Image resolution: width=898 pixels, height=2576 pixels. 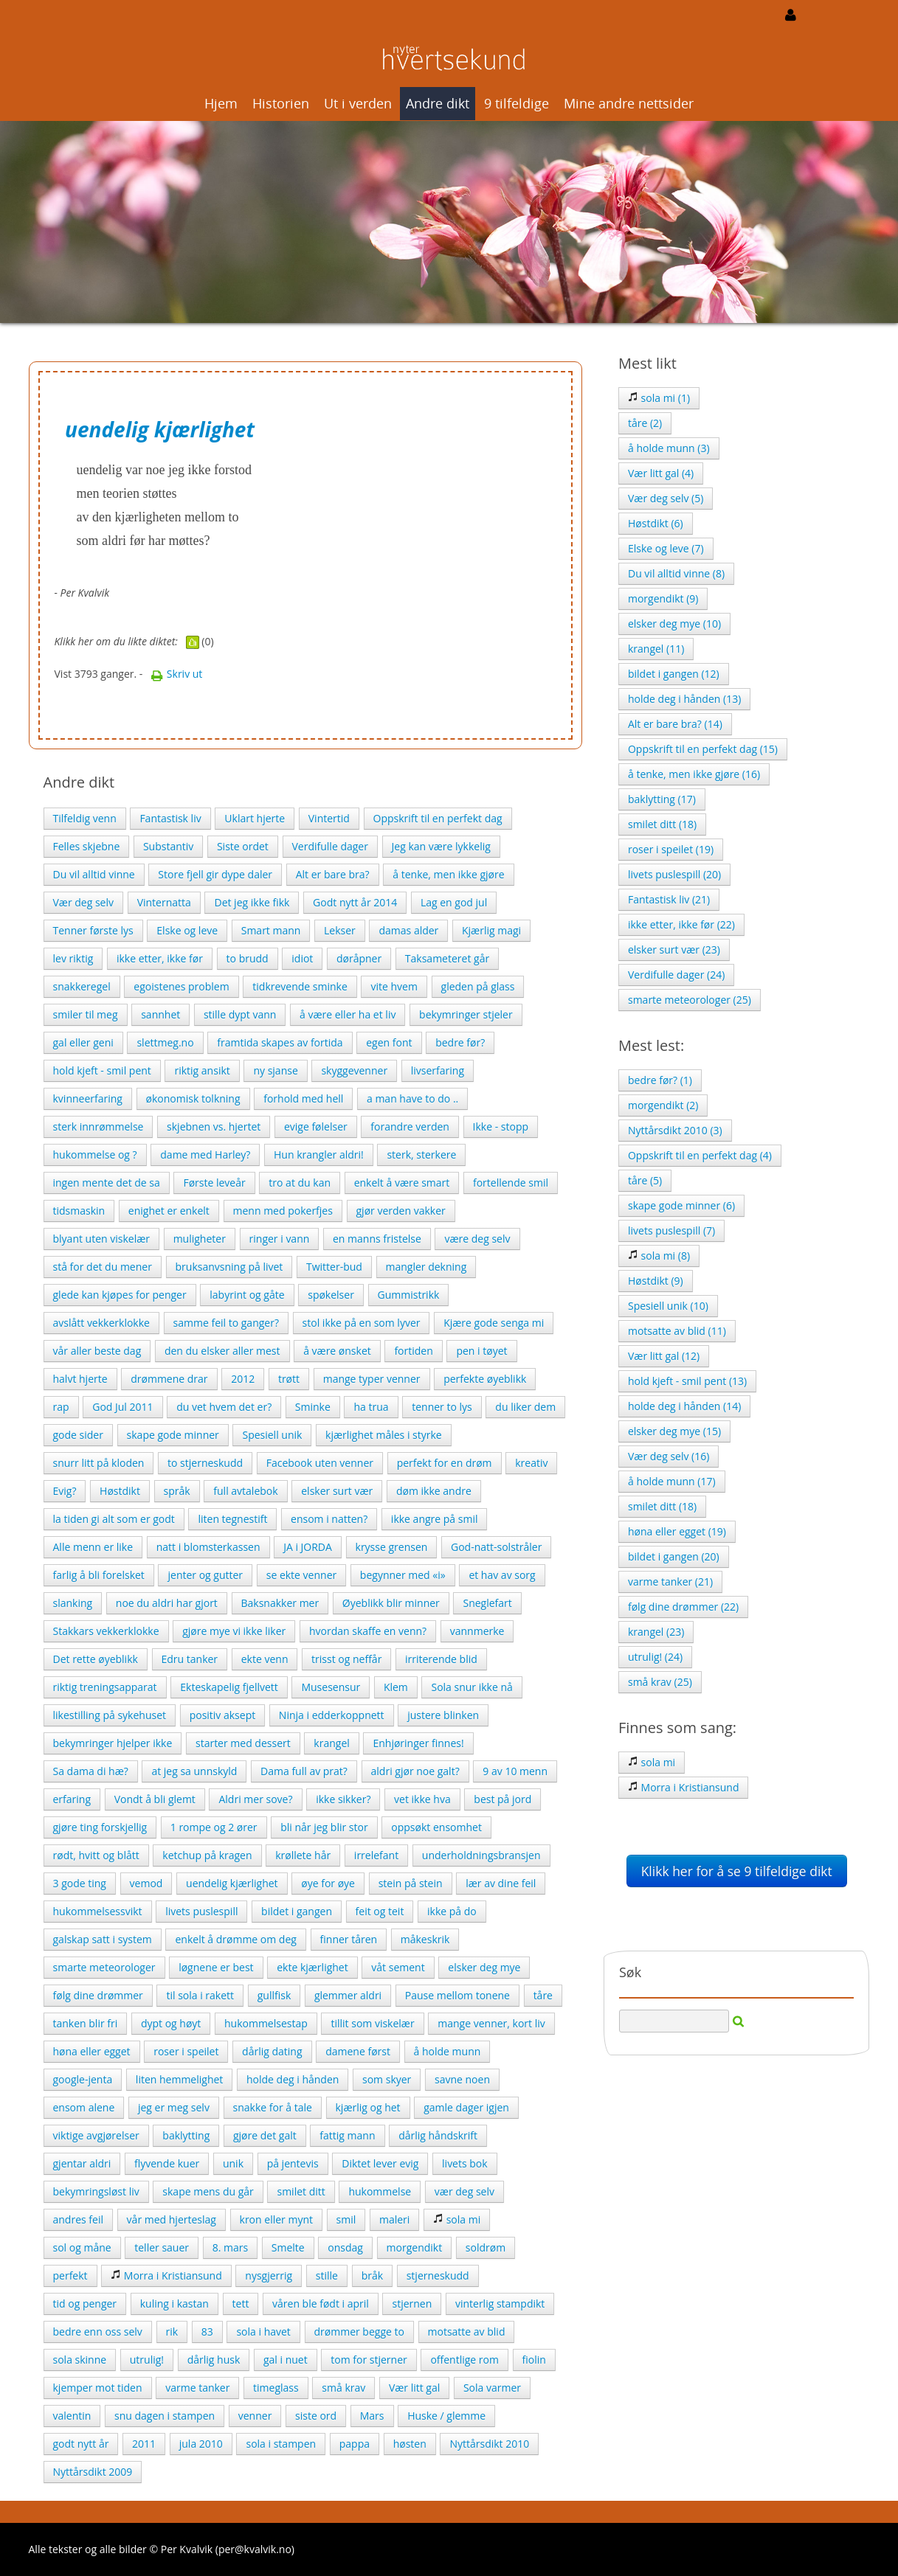 What do you see at coordinates (268, 2275) in the screenshot?
I see `nysgjerrig` at bounding box center [268, 2275].